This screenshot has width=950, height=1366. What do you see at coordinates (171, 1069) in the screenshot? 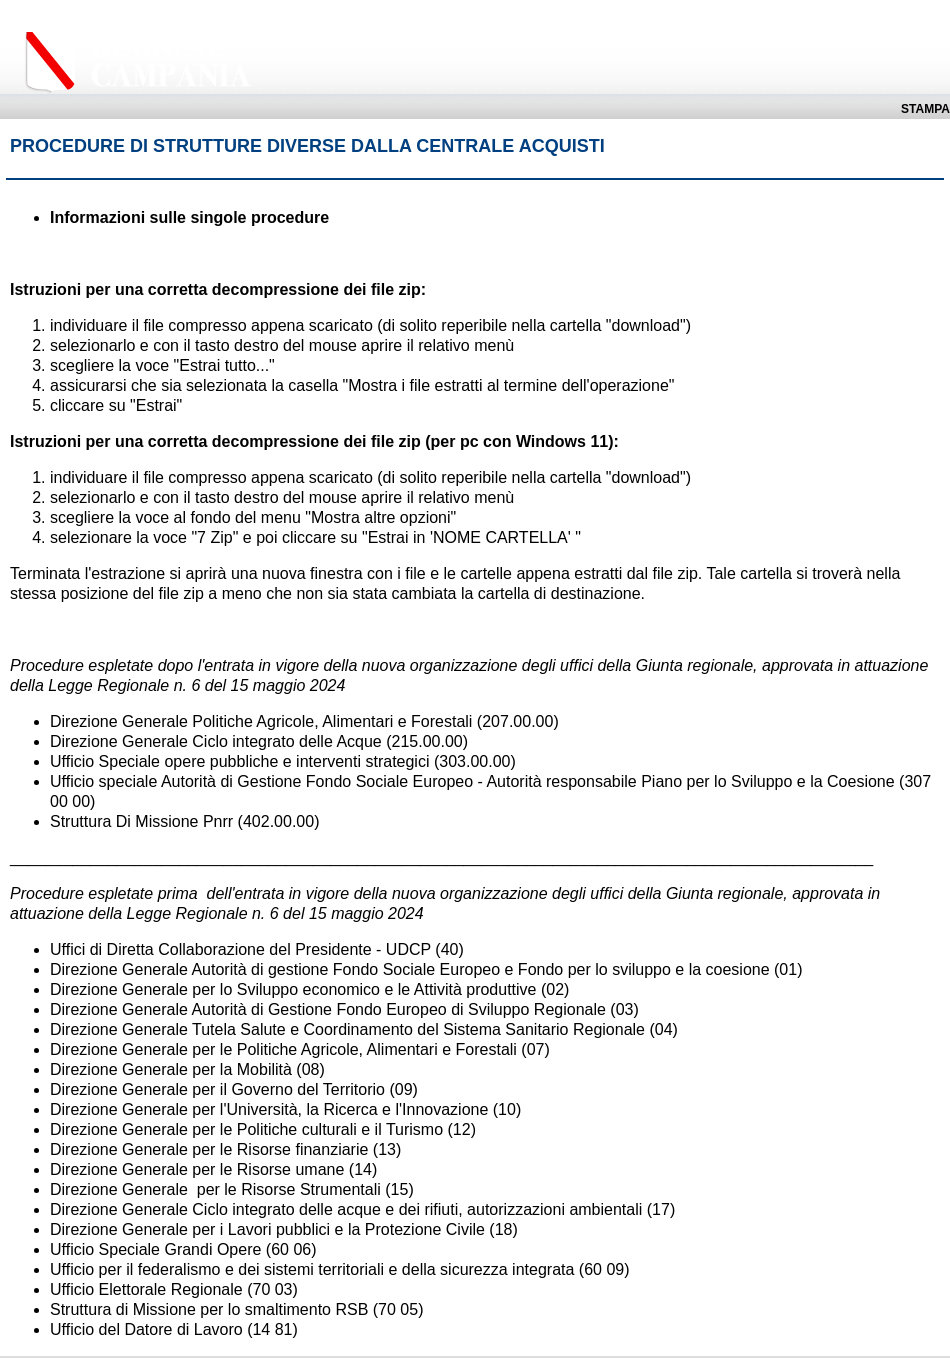
I see `Direzione Generale per la Mobilità` at bounding box center [171, 1069].